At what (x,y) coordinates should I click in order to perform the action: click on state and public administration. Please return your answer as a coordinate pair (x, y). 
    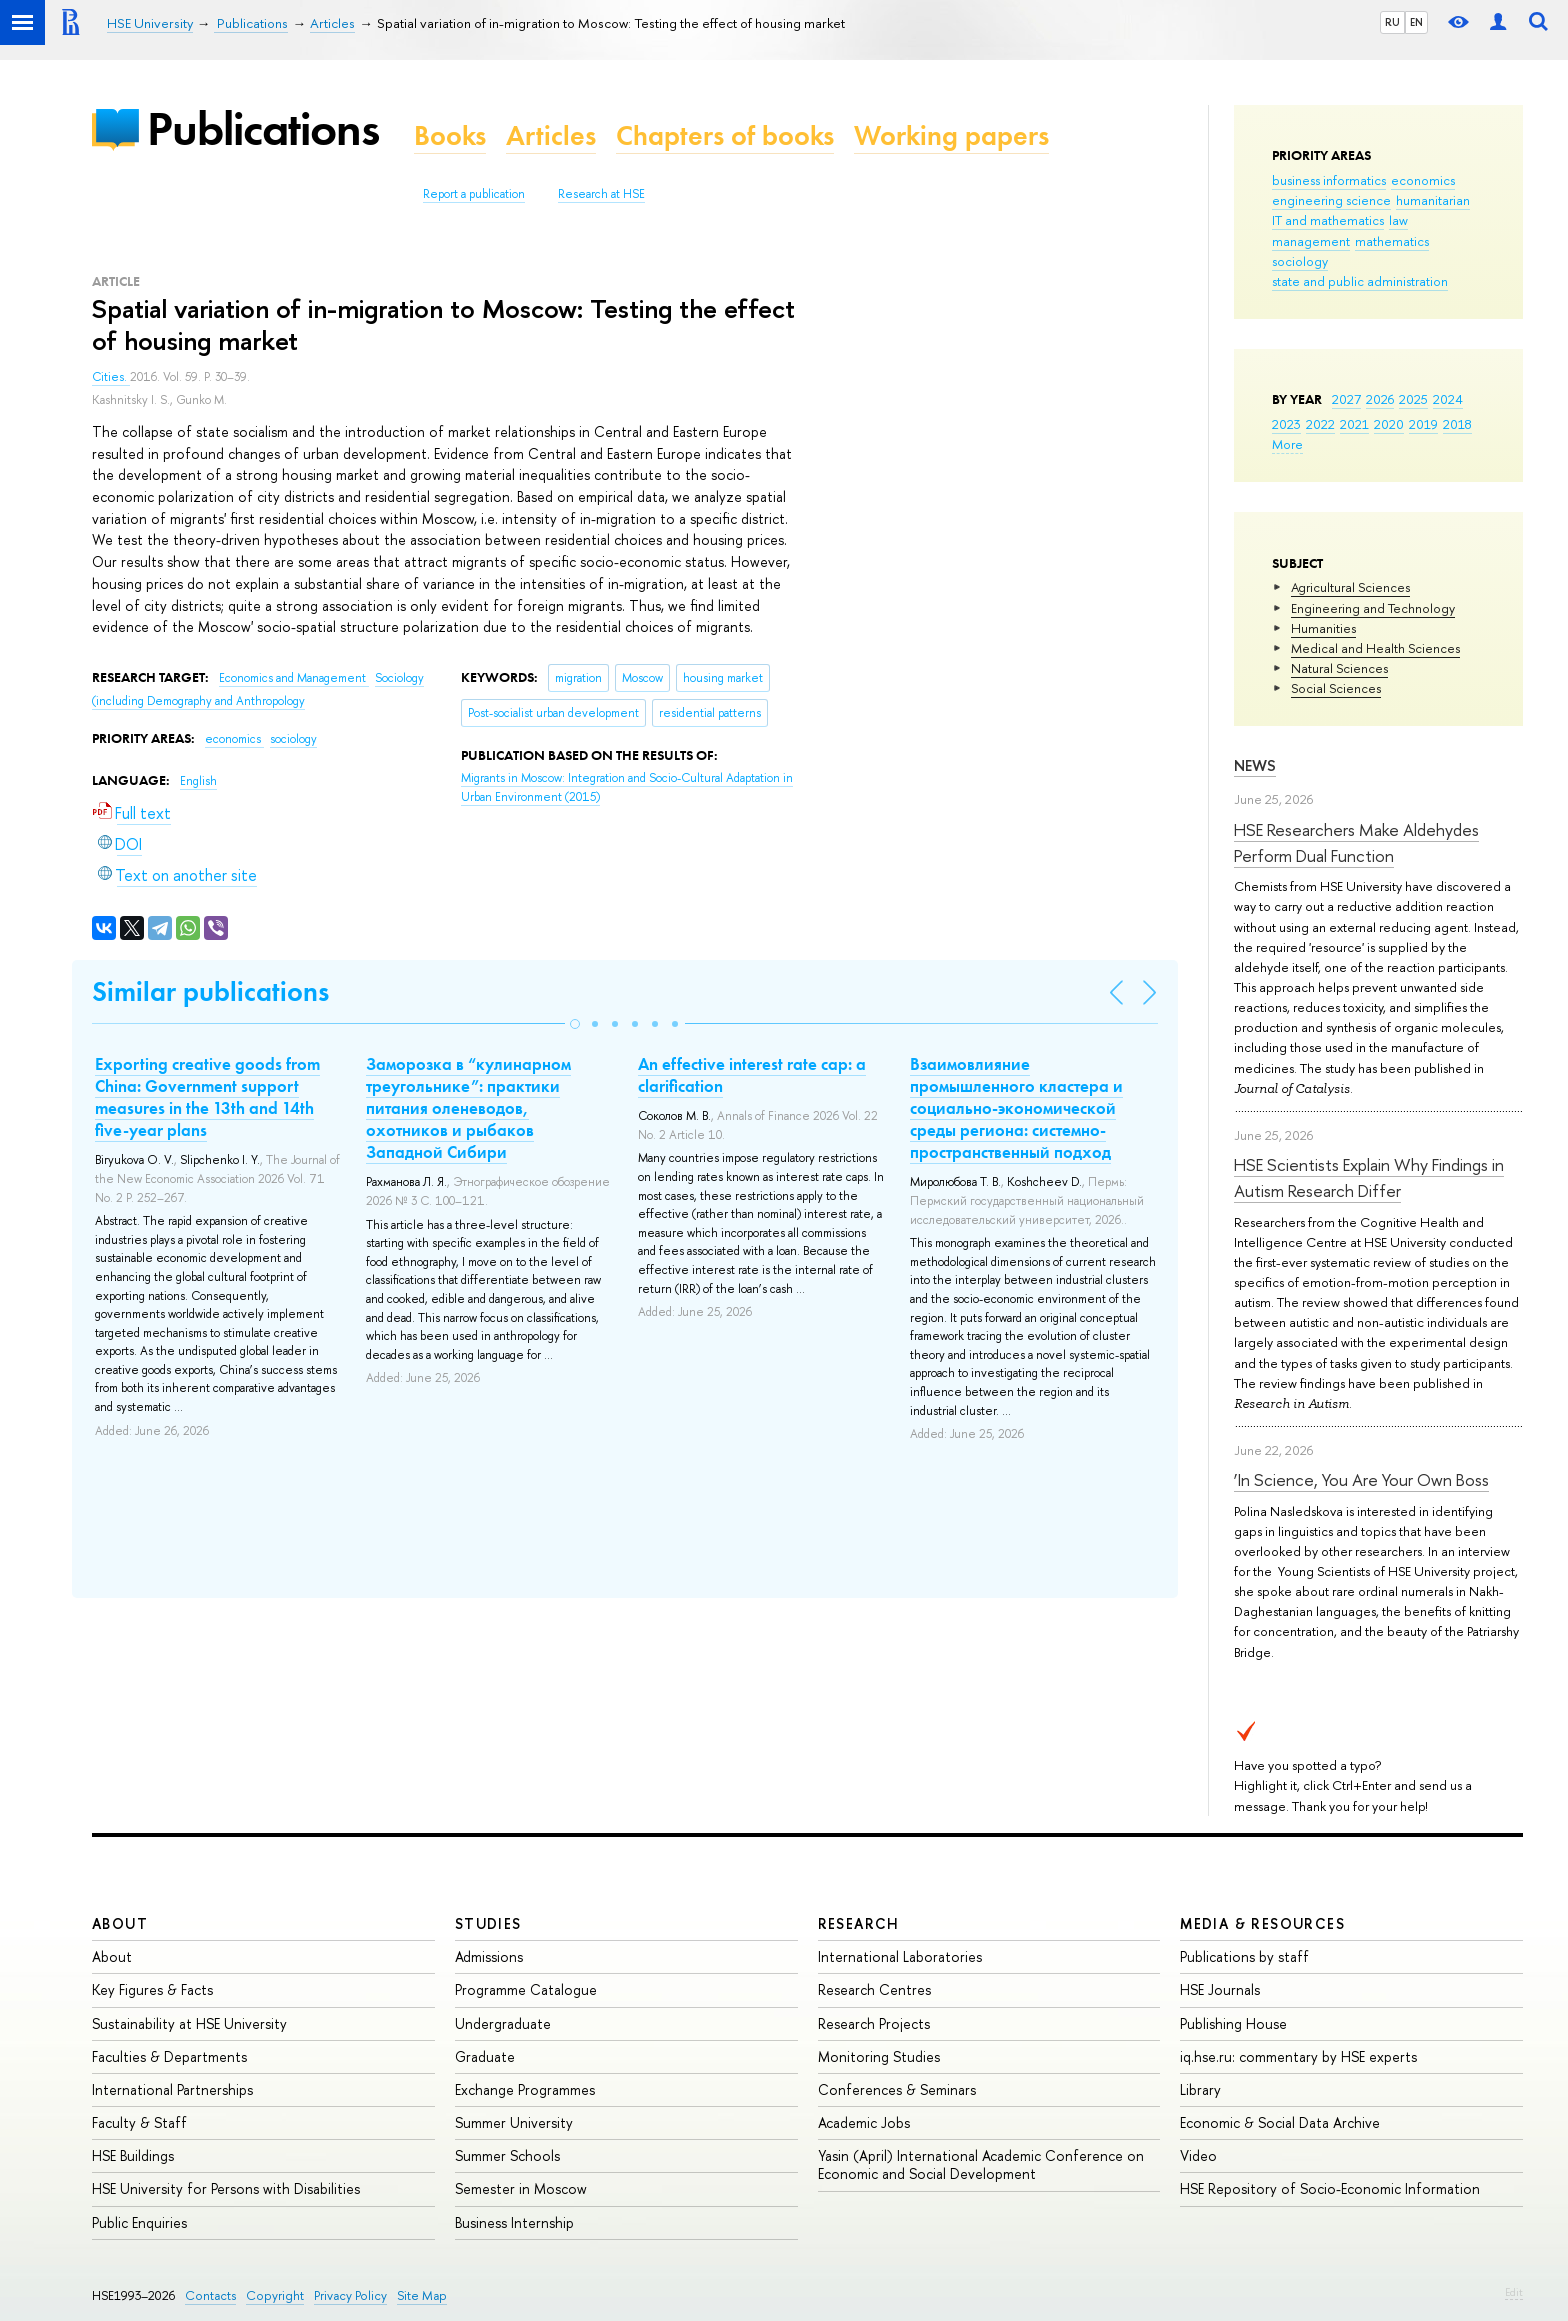
    Looking at the image, I should click on (1360, 281).